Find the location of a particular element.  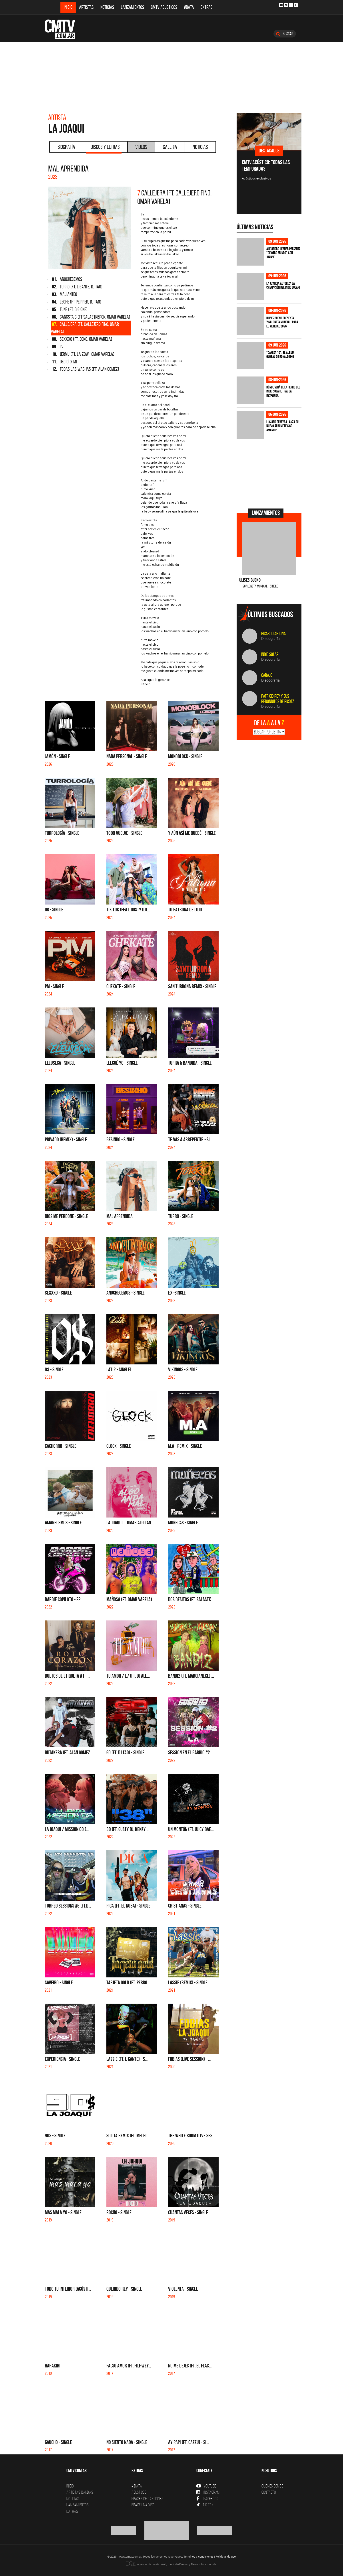

La Justicia autoriza la cremación del Indio Solari is located at coordinates (283, 285).